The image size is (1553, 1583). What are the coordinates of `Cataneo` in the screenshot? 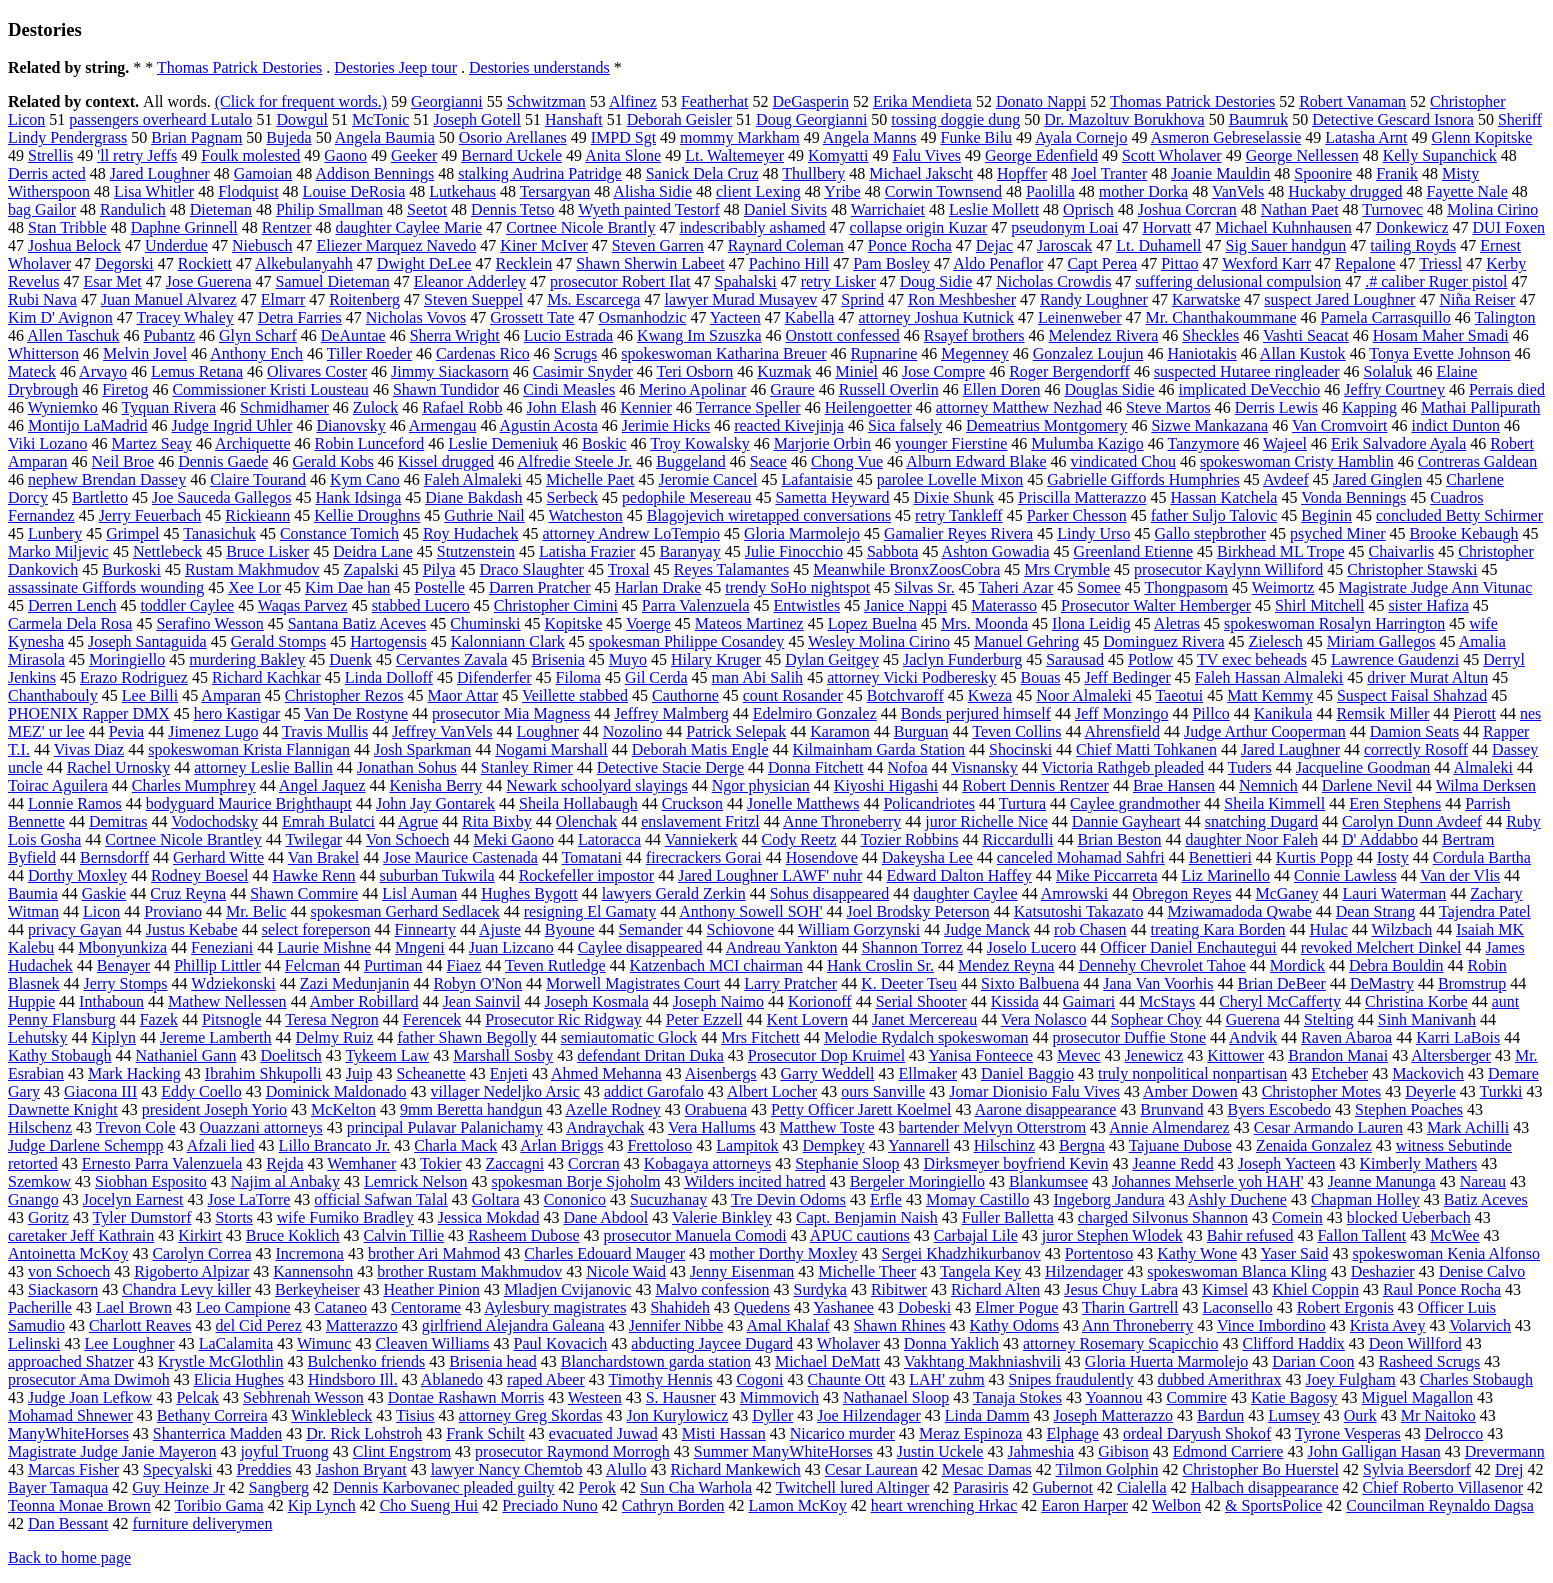 It's located at (341, 1307).